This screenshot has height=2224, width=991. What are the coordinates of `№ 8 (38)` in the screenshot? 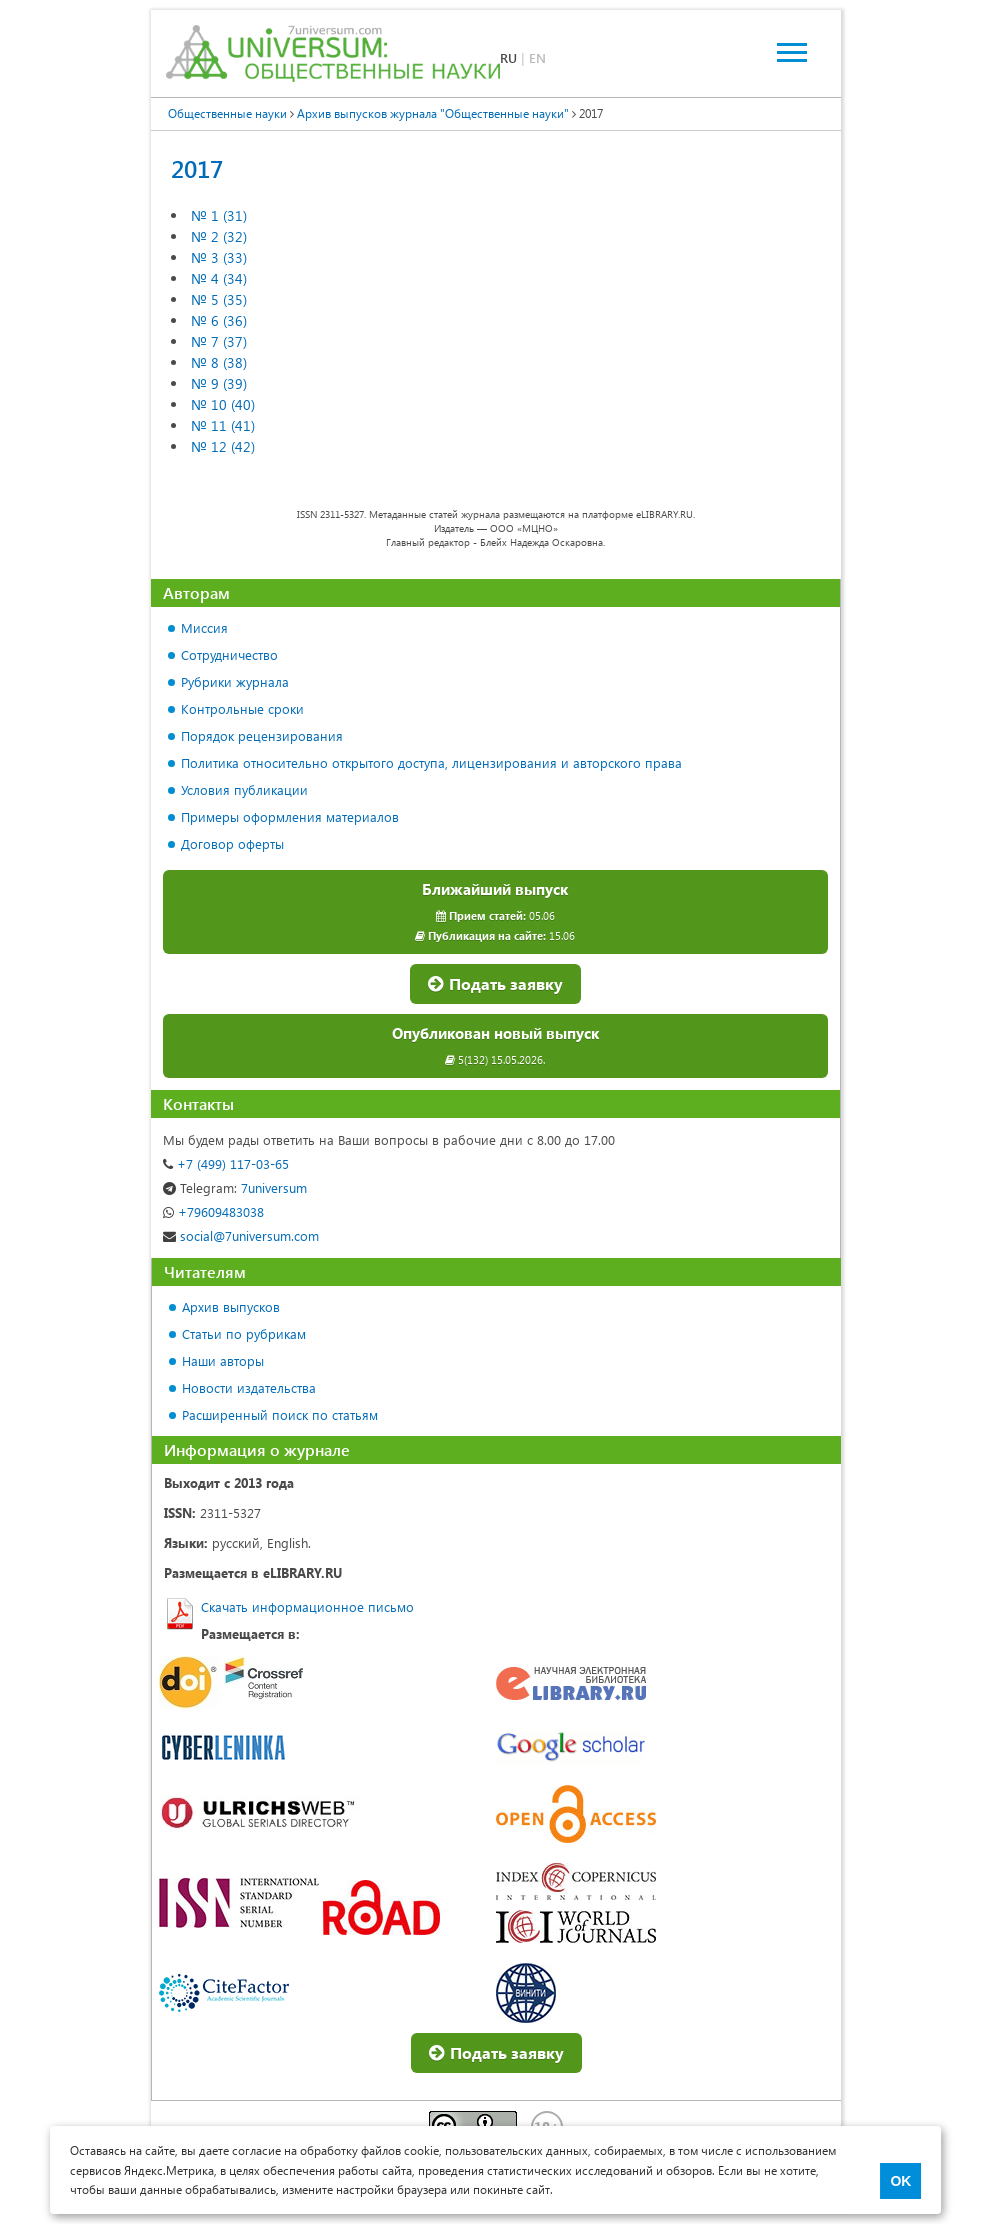 It's located at (219, 362).